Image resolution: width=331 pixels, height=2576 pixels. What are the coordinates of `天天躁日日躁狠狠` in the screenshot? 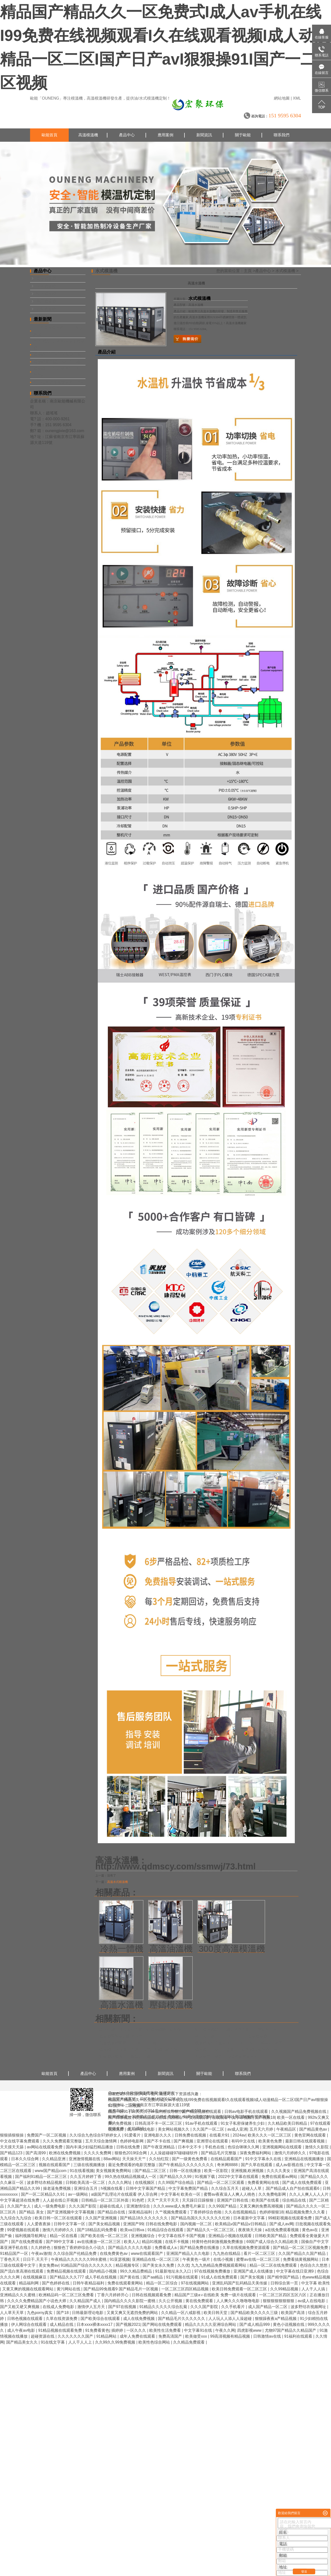 It's located at (198, 2200).